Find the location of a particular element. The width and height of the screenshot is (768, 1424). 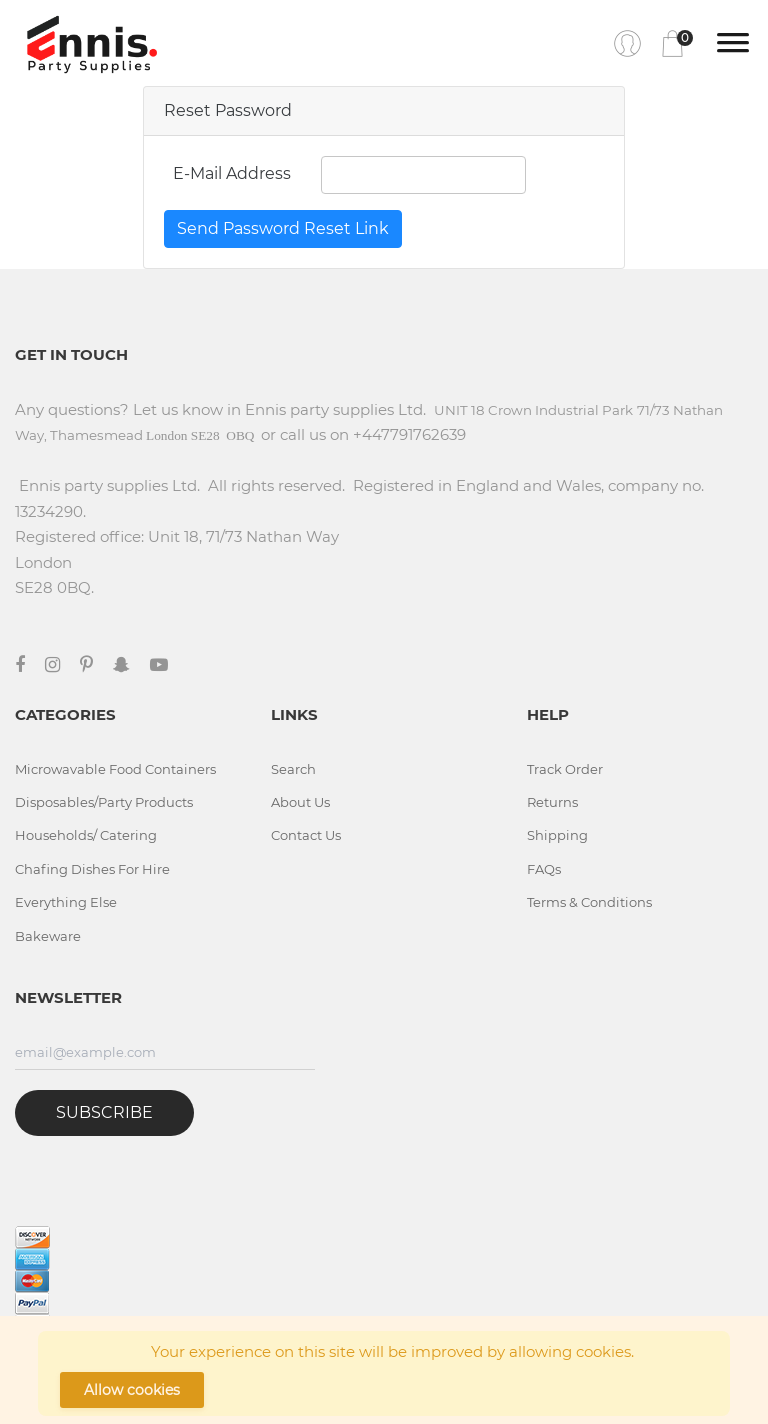

Shipping is located at coordinates (557, 835).